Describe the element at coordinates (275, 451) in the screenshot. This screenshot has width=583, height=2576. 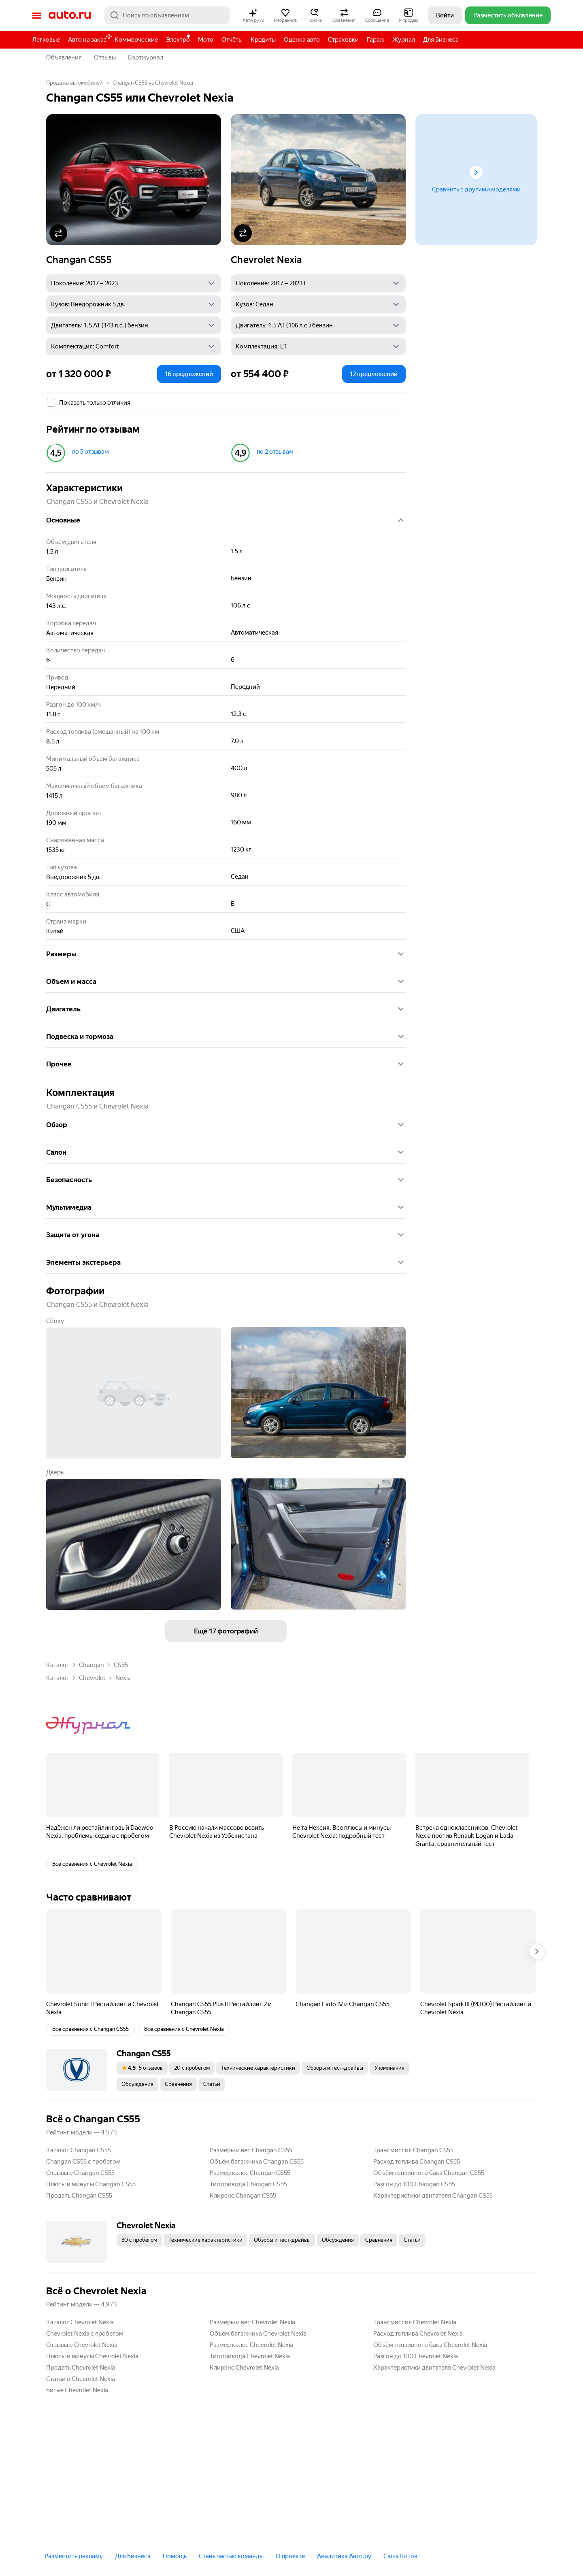
I see `по 2 отзывам` at that location.